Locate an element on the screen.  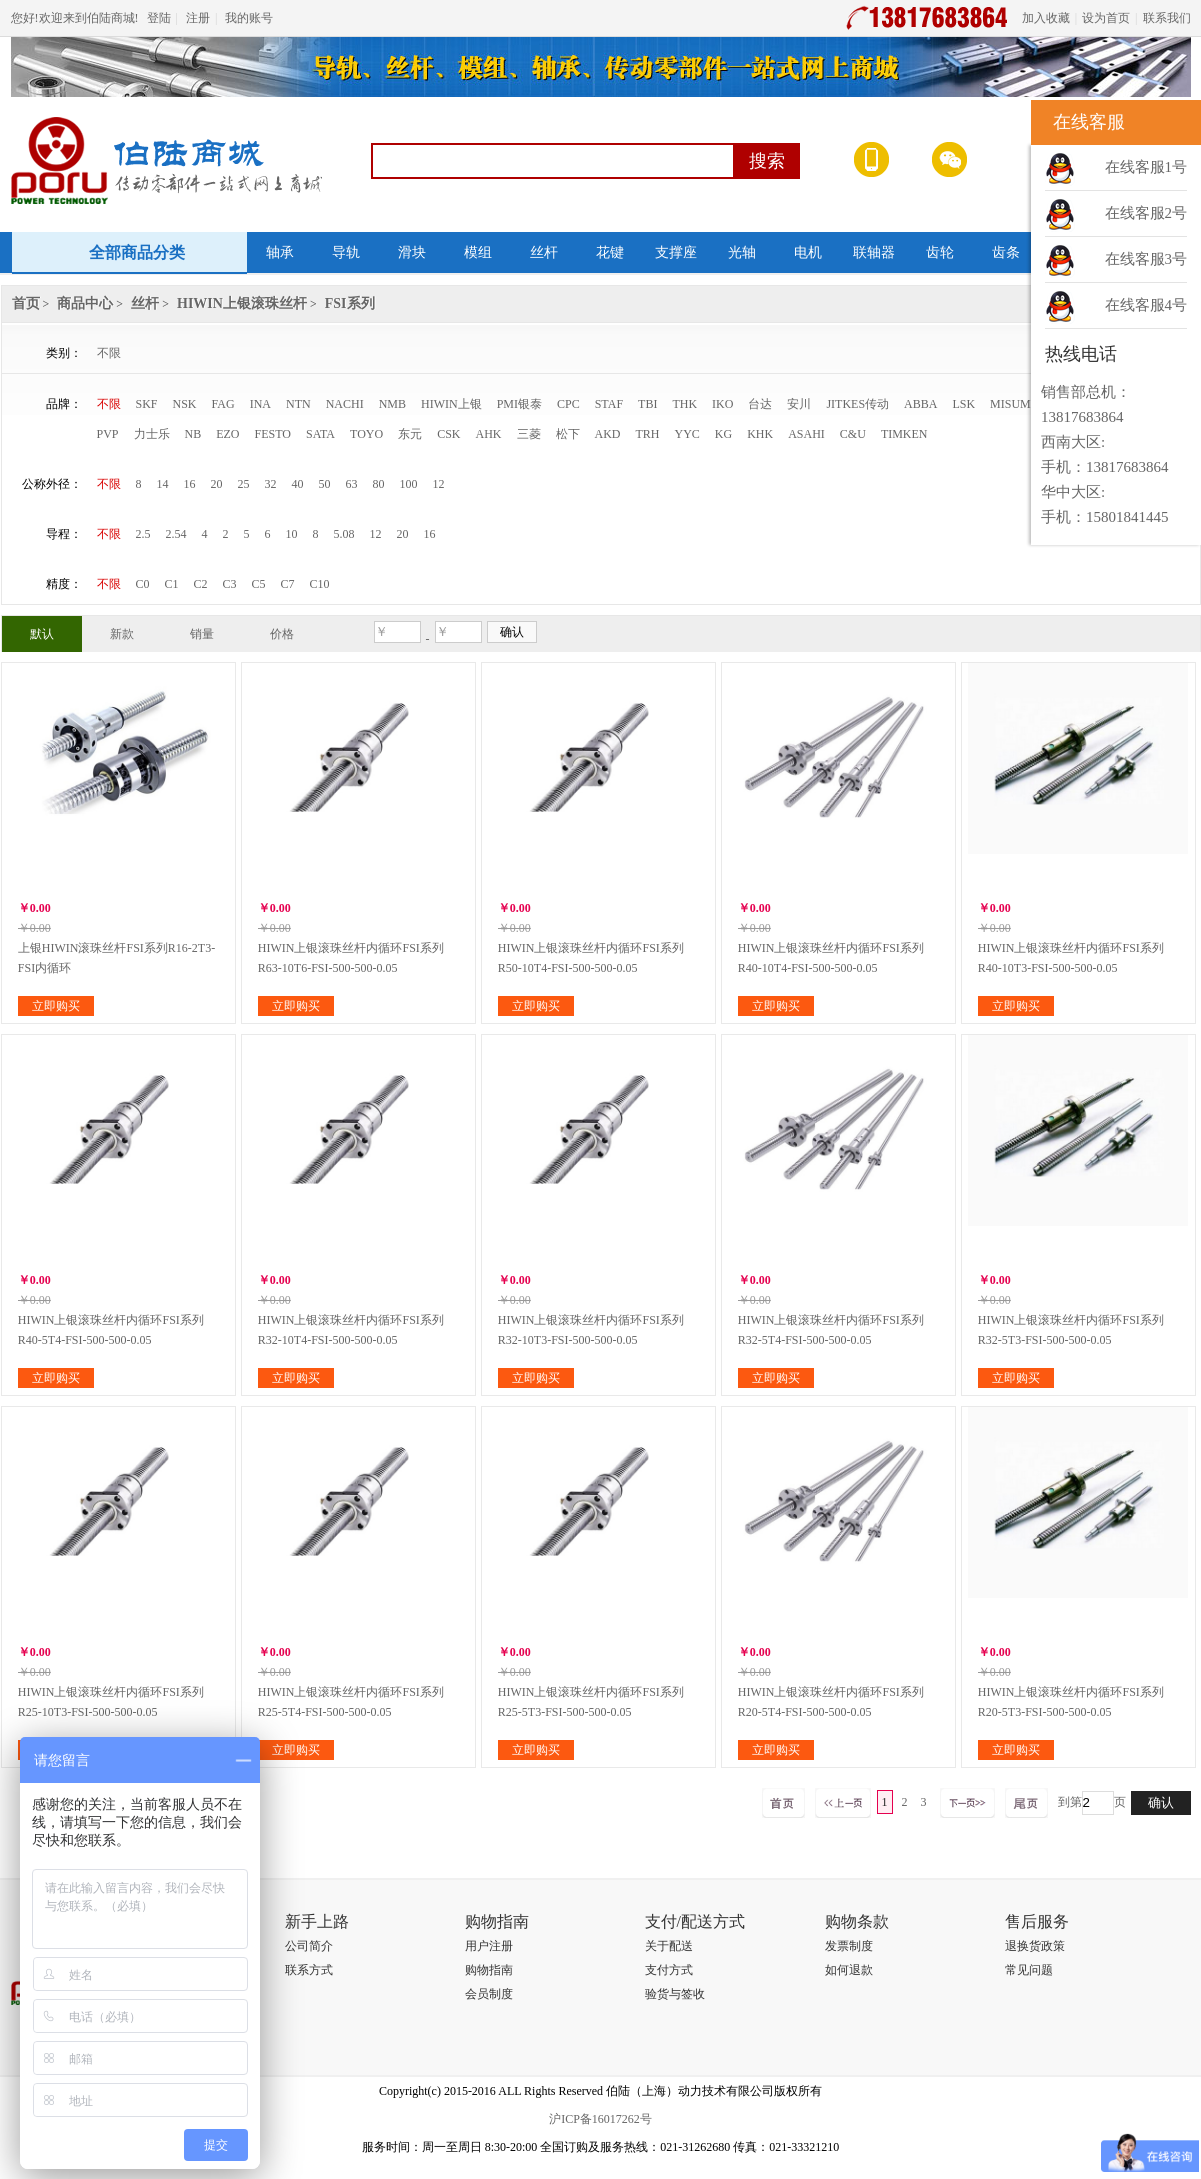
5.08 is located at coordinates (344, 534).